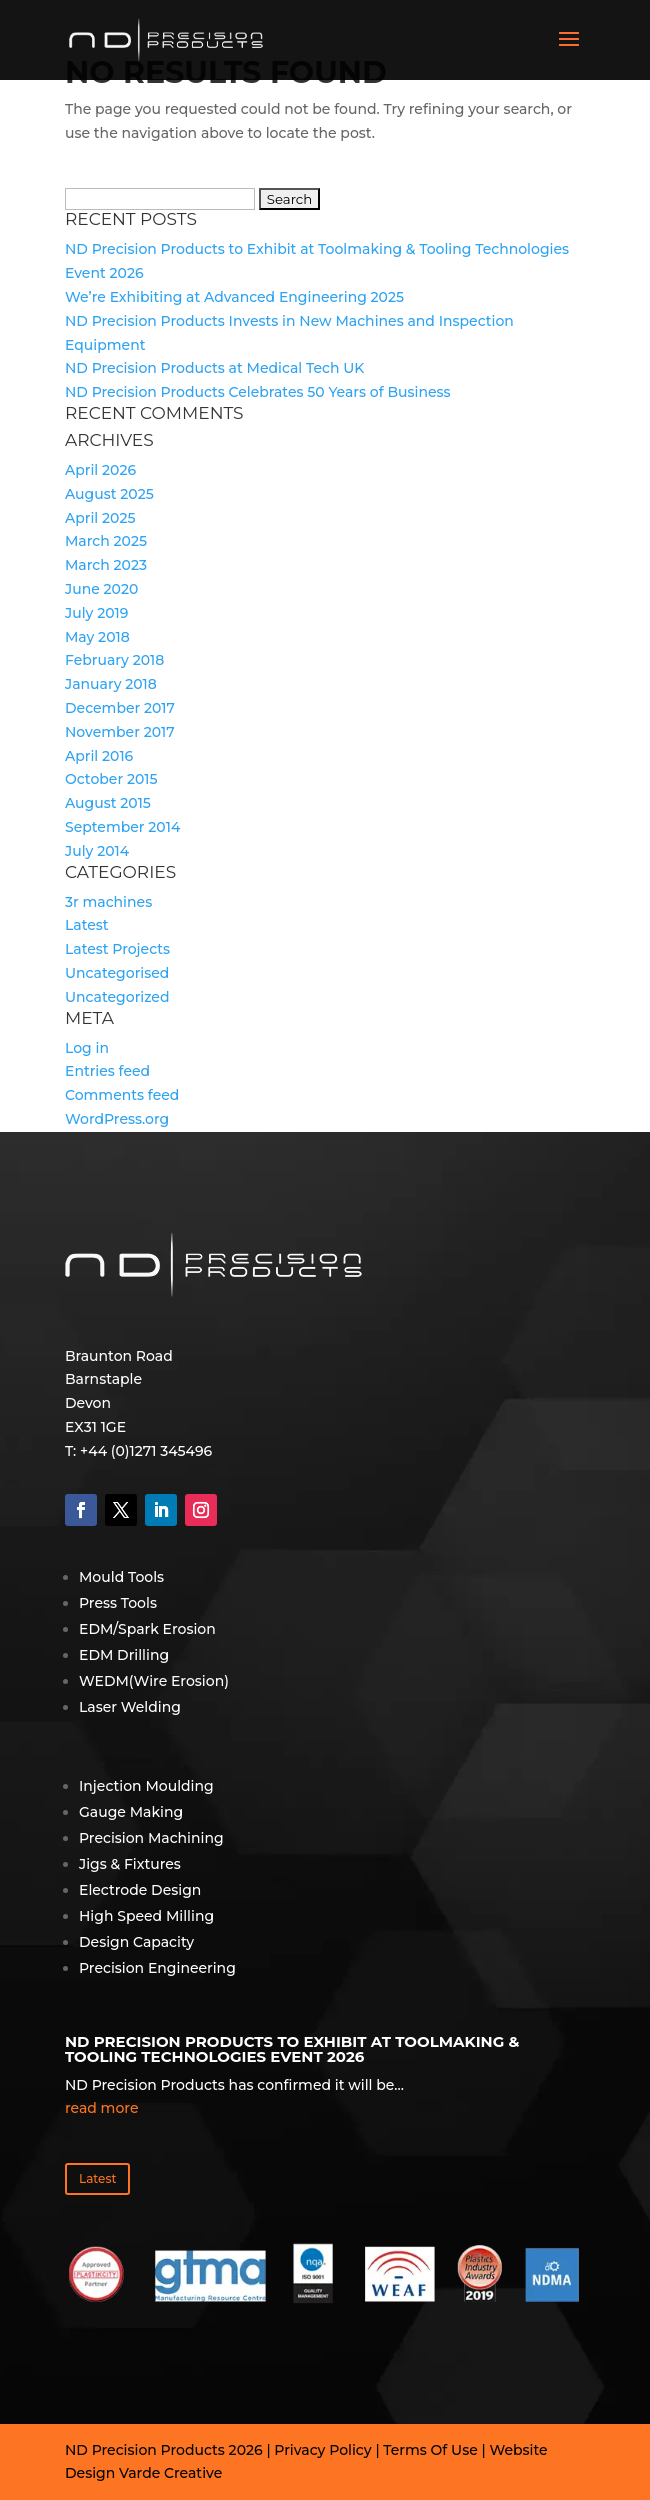 This screenshot has width=650, height=2500. Describe the element at coordinates (140, 1890) in the screenshot. I see `Electrode Design` at that location.